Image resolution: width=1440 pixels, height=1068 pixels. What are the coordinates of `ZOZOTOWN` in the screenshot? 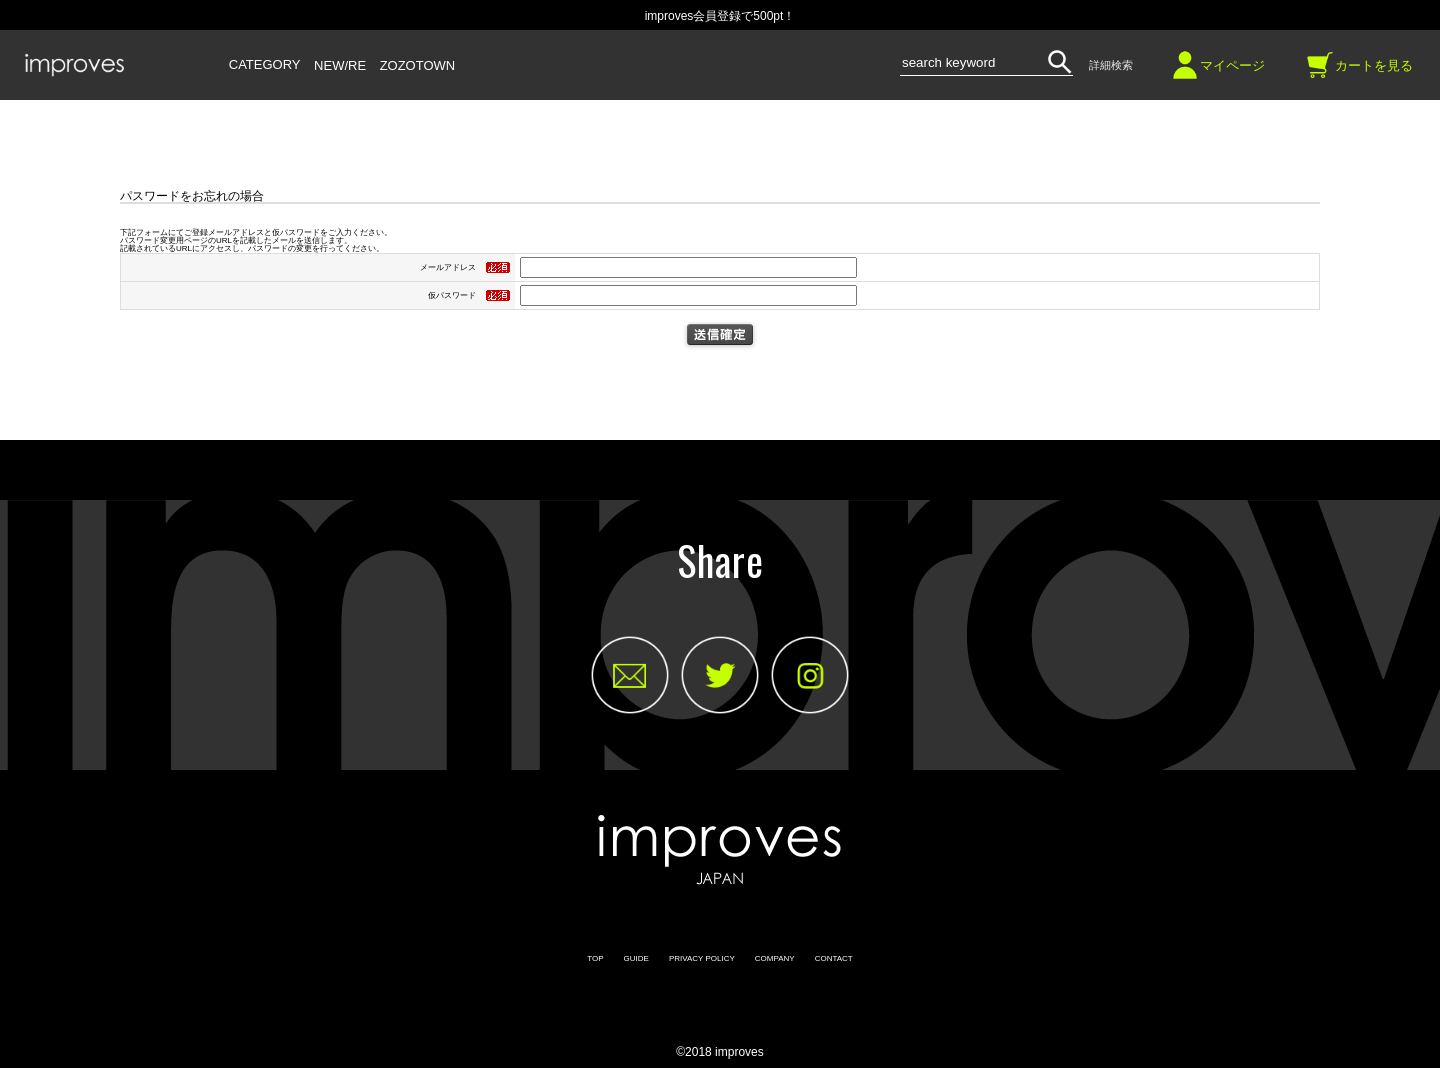 It's located at (418, 66).